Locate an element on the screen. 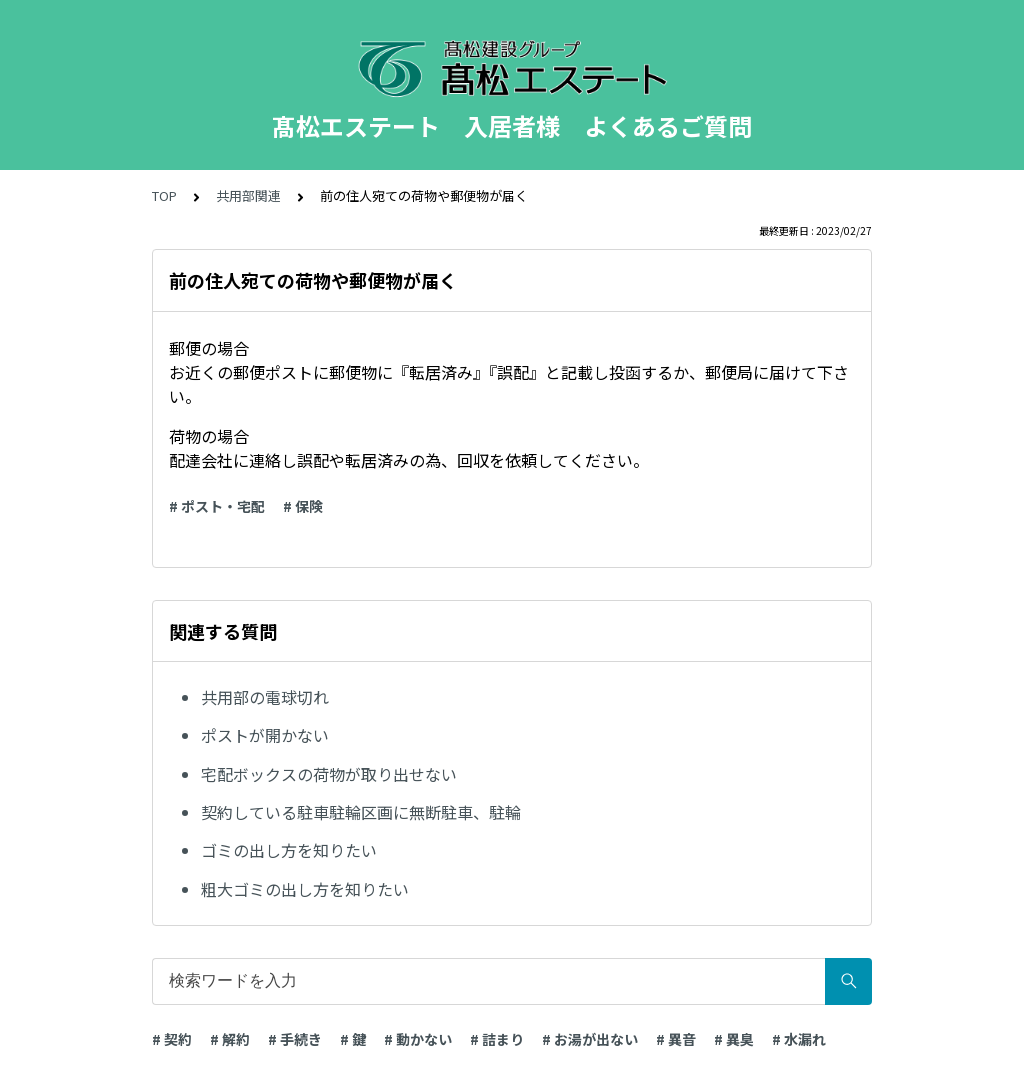 The image size is (1024, 1083). 宅配ボックスの荷物が取り出せない is located at coordinates (329, 774).